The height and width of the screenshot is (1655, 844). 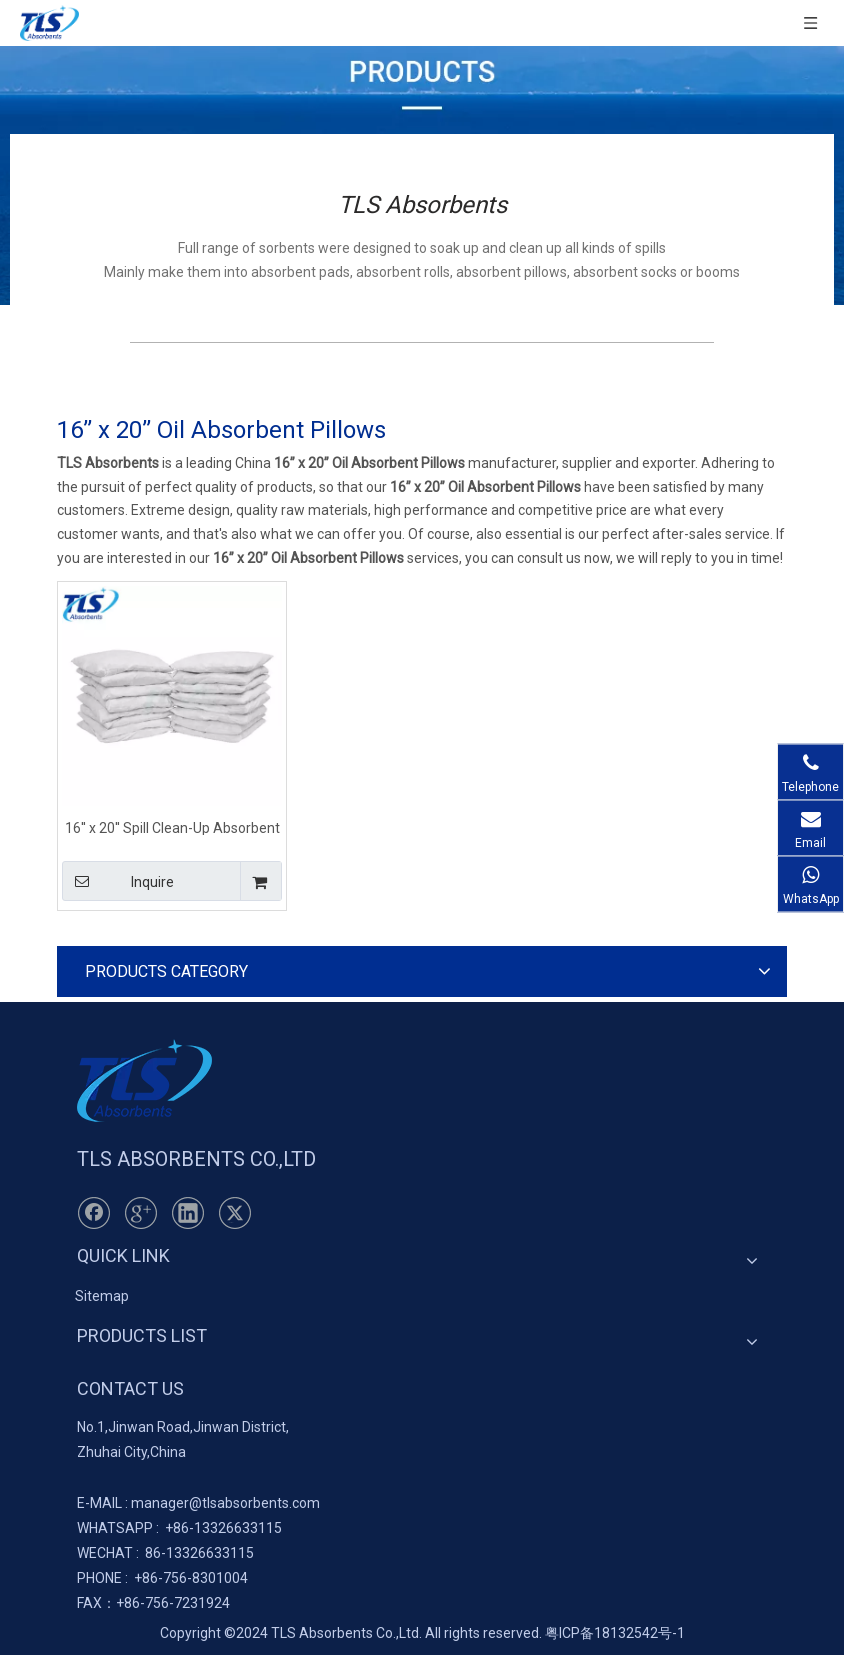 I want to click on [Facebook], so click(x=94, y=1213).